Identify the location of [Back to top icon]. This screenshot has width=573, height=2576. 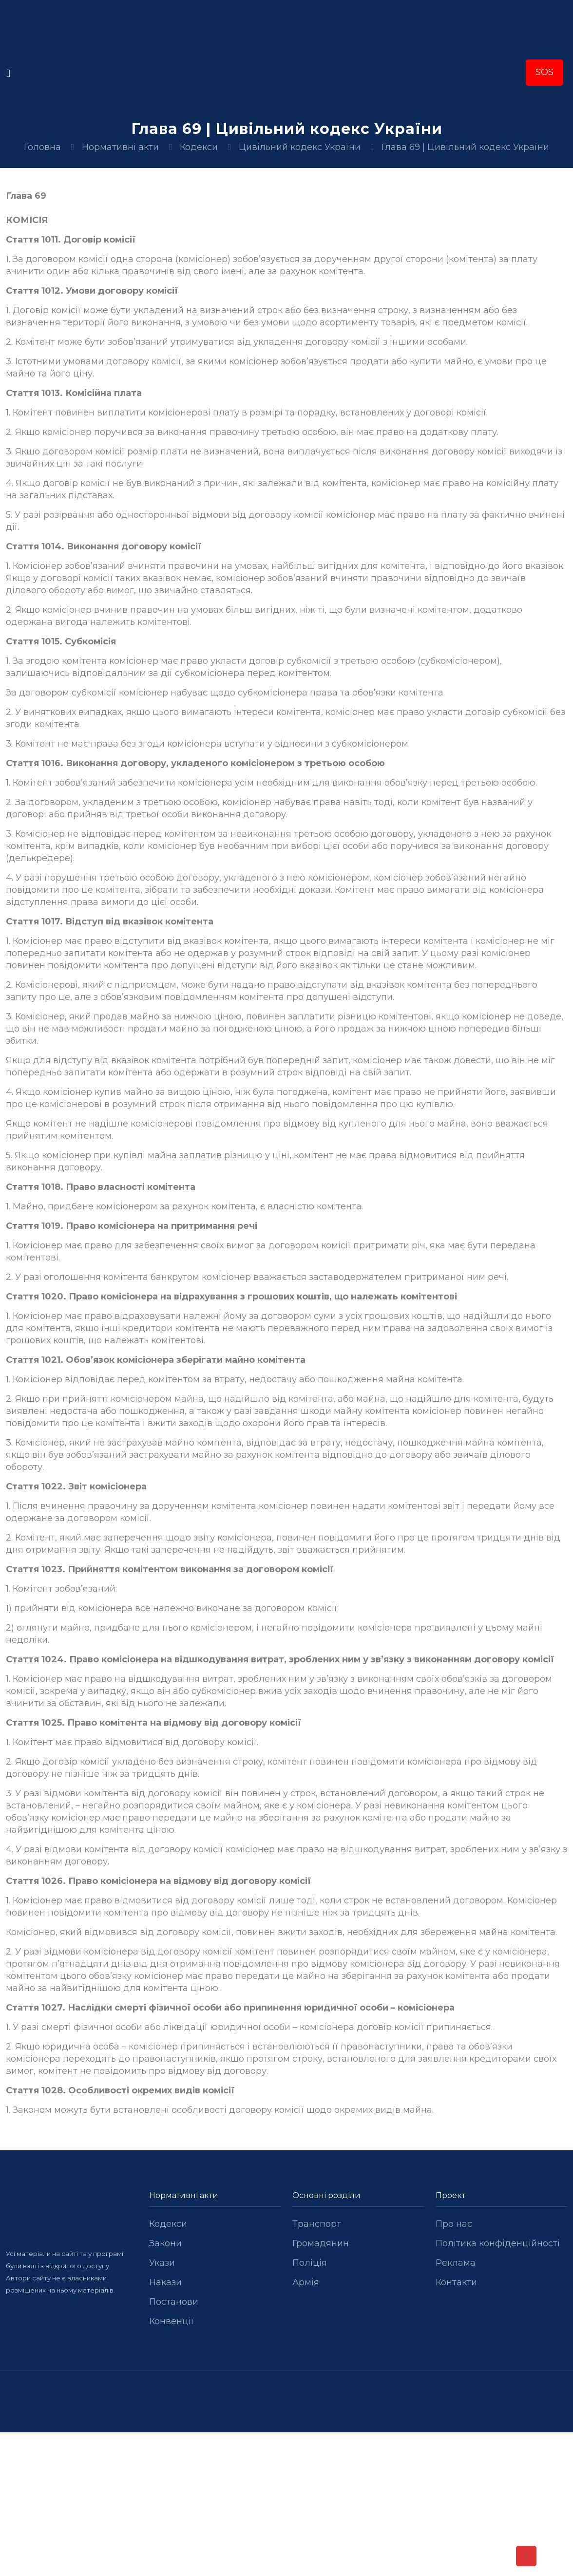
(526, 2556).